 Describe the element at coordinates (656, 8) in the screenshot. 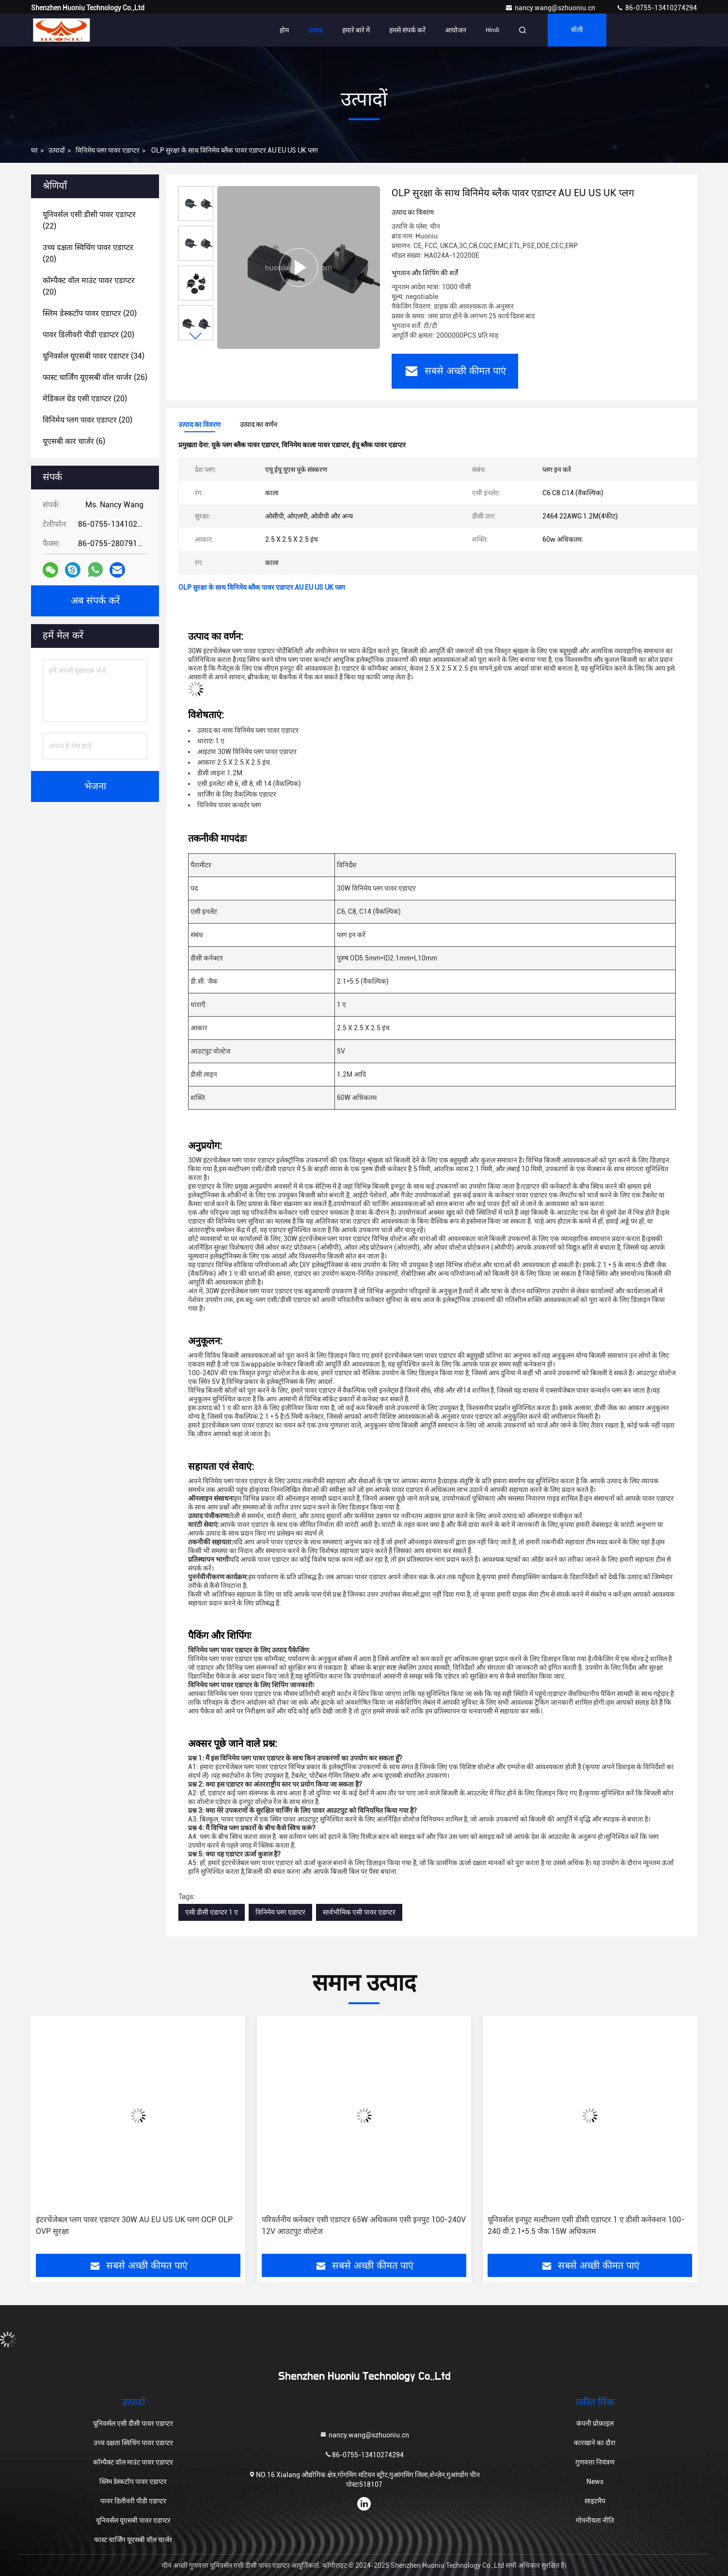

I see `86-0755-13410274294` at that location.